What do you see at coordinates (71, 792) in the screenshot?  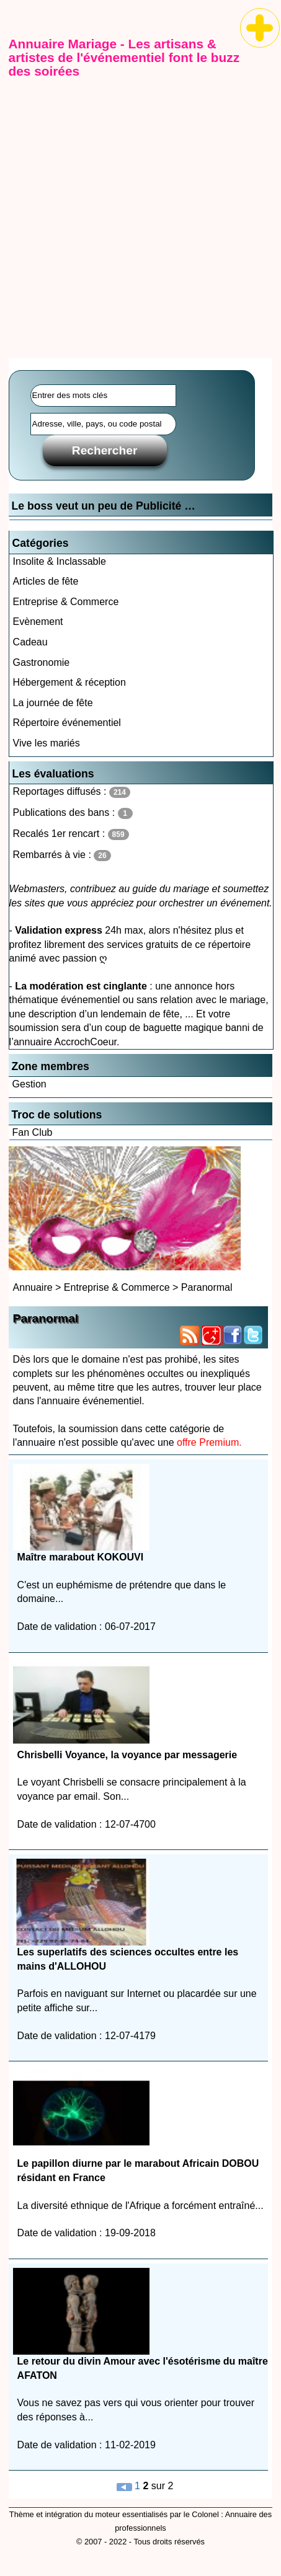 I see `Reportages diffusés :` at bounding box center [71, 792].